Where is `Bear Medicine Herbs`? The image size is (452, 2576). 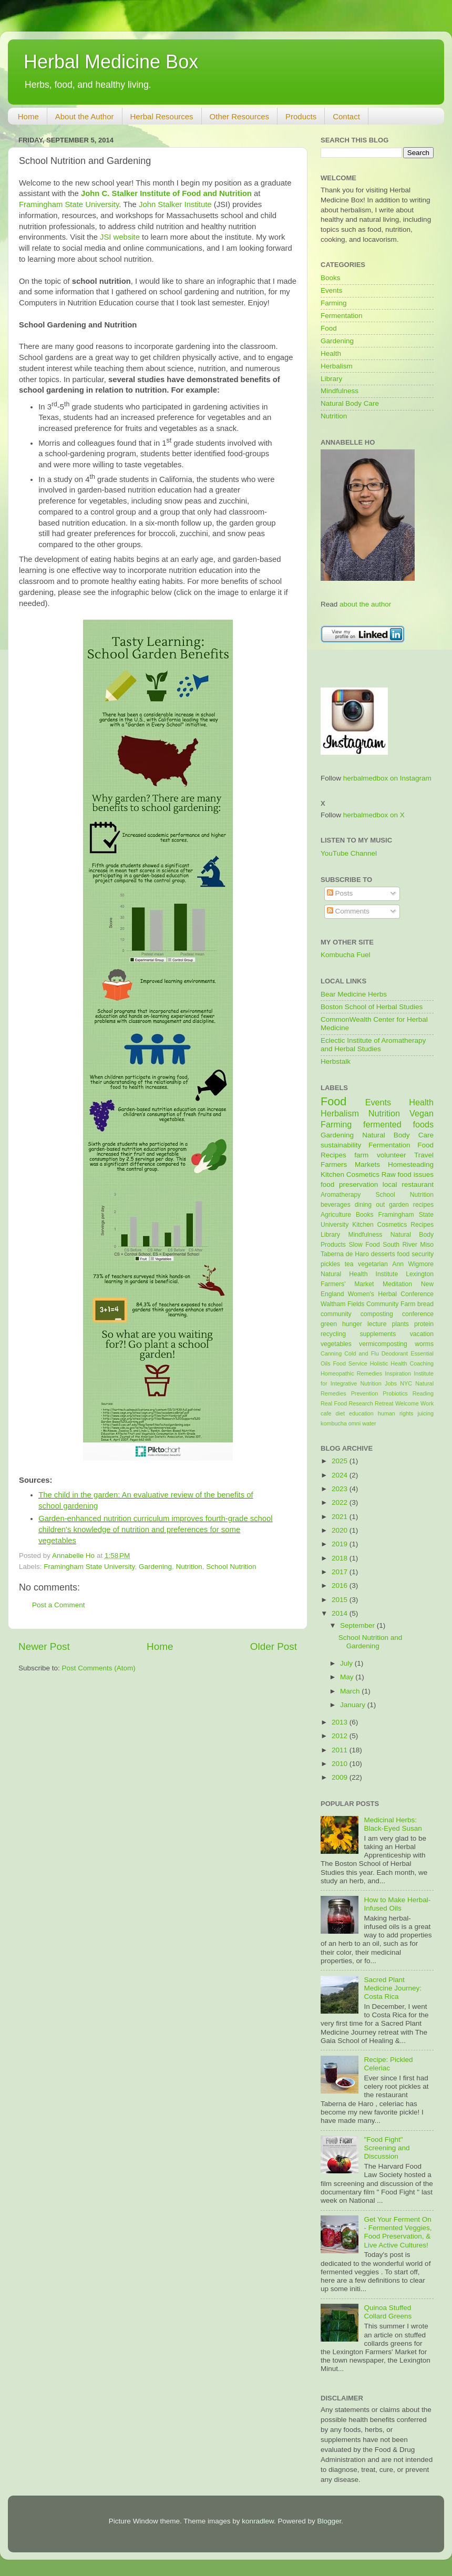
Bear Medicine Herbs is located at coordinates (354, 994).